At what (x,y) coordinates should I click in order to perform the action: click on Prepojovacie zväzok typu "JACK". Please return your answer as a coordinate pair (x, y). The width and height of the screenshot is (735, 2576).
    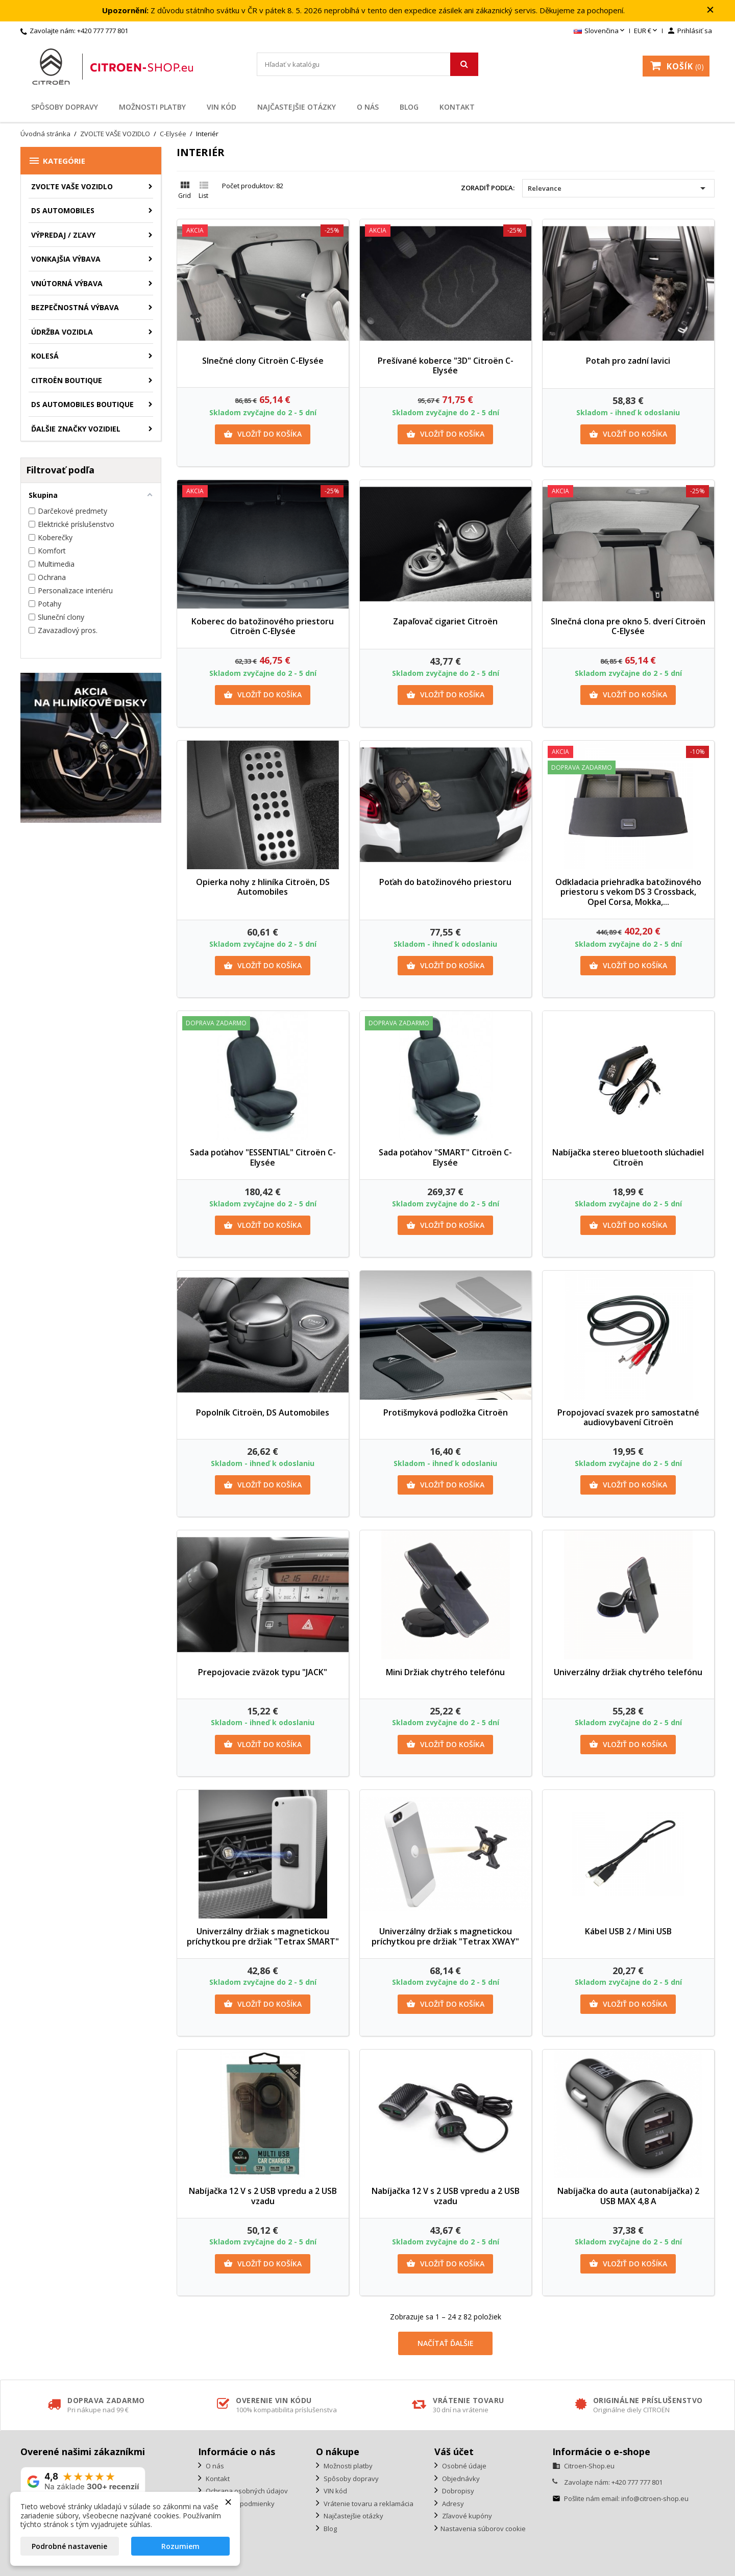
    Looking at the image, I should click on (262, 1672).